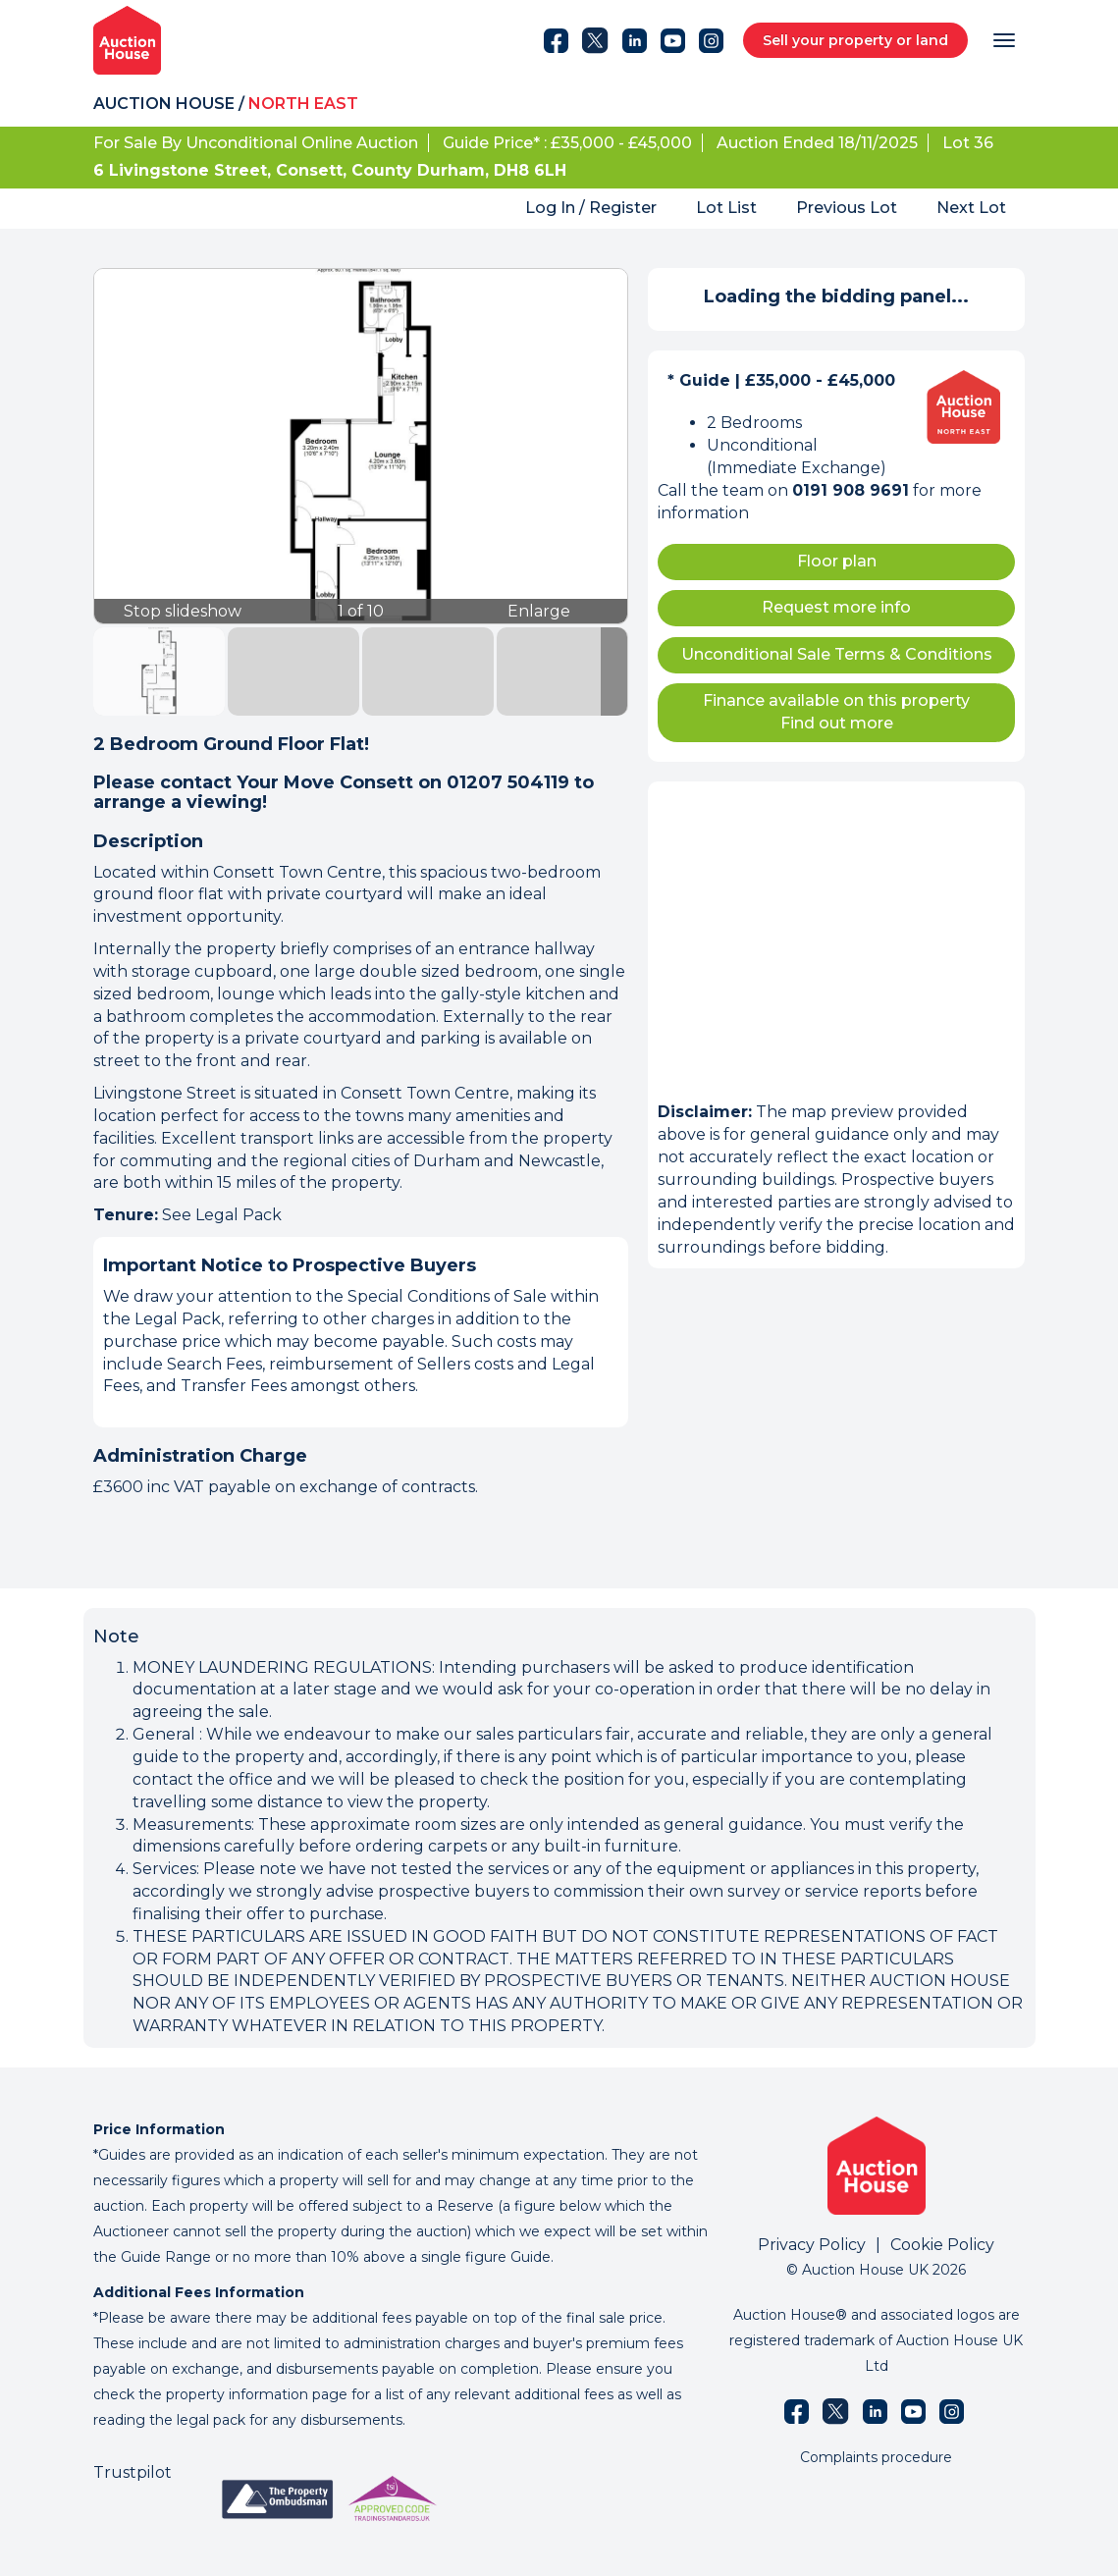  What do you see at coordinates (836, 607) in the screenshot?
I see `Request more info` at bounding box center [836, 607].